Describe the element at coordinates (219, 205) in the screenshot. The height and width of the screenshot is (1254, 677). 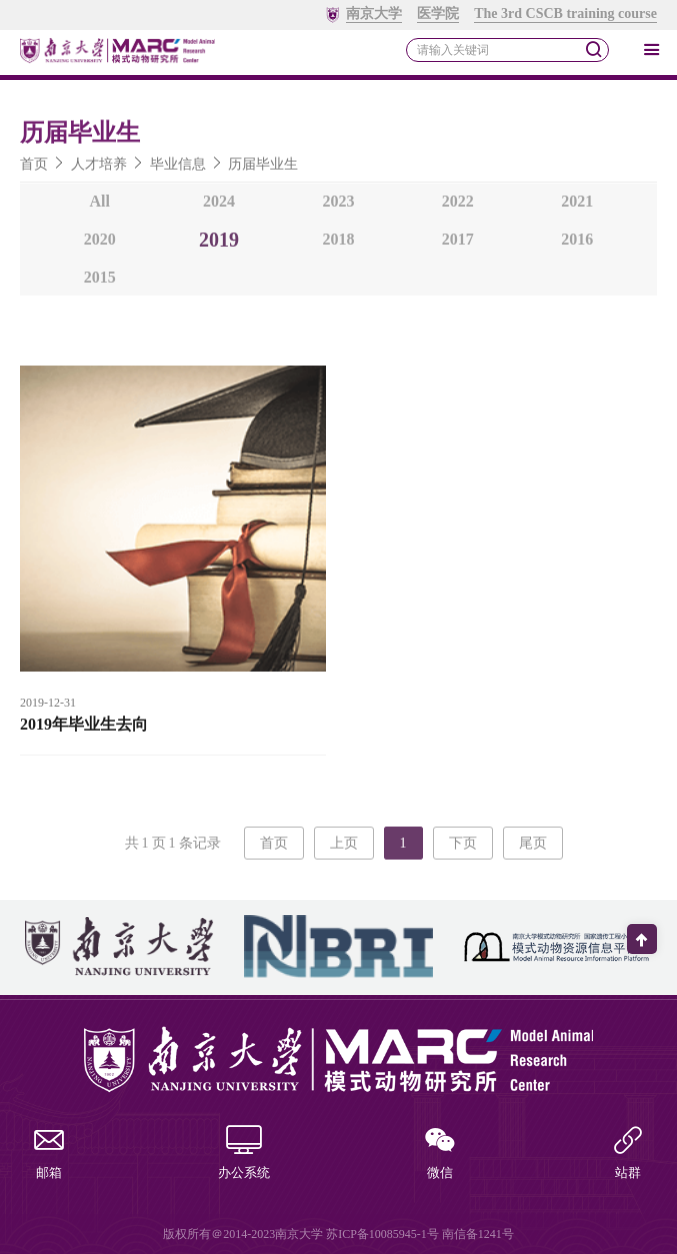
I see `2024` at that location.